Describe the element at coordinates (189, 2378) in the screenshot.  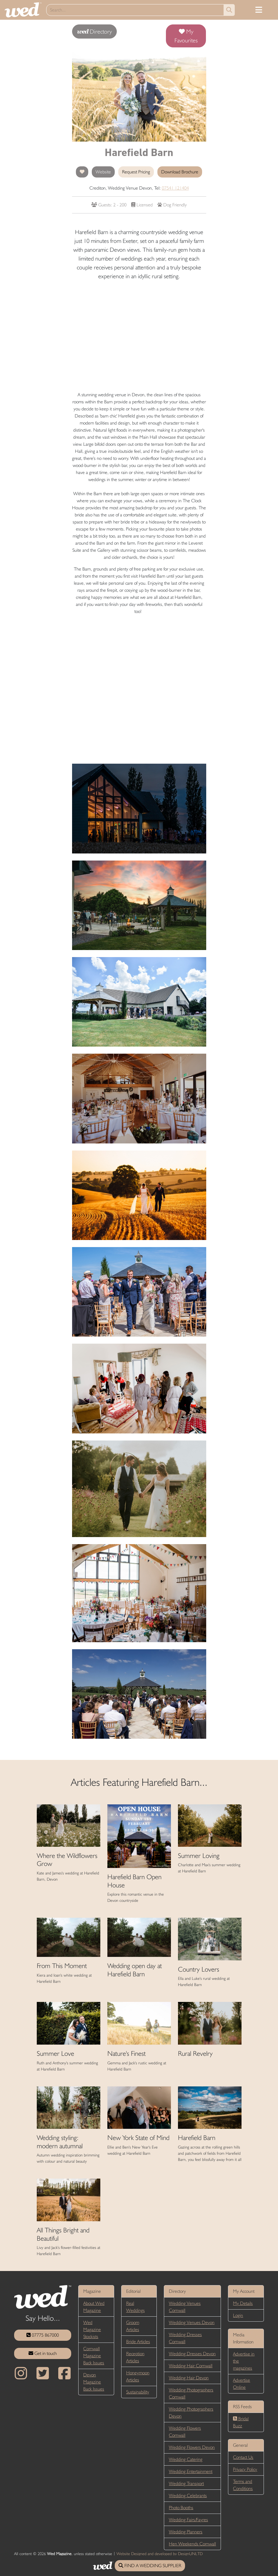
I see `Wedding Hair Devon` at that location.